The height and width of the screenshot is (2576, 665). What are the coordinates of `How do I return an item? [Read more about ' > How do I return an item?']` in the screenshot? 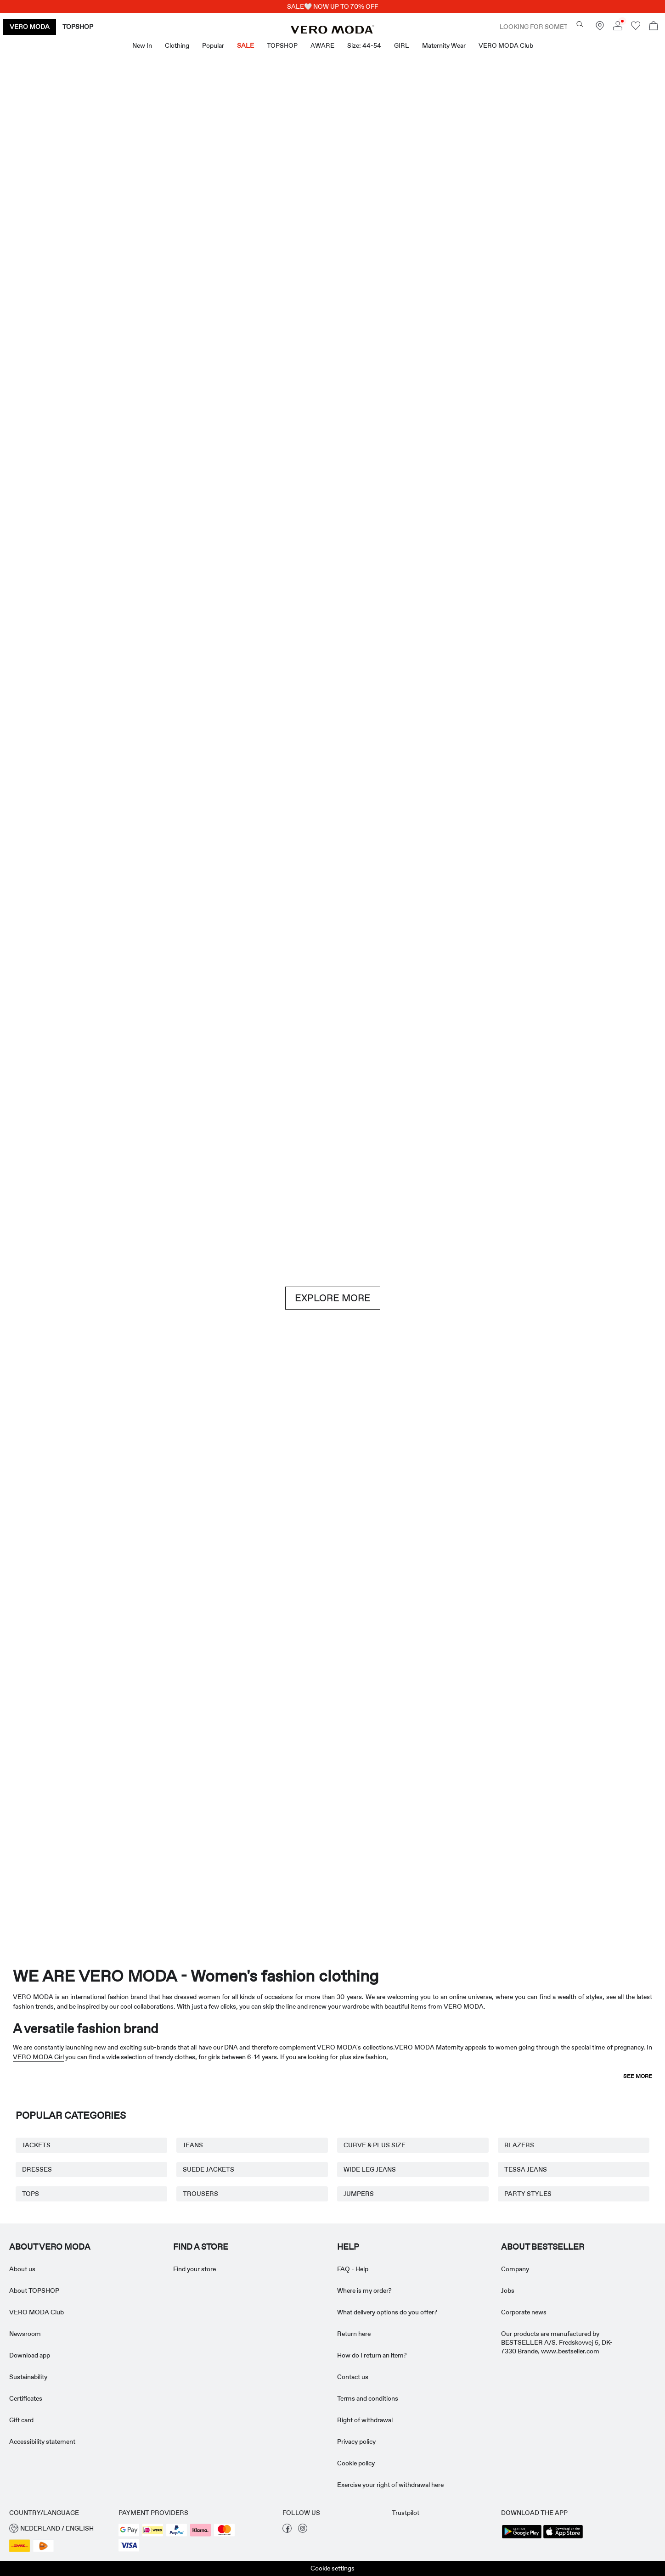 It's located at (372, 2355).